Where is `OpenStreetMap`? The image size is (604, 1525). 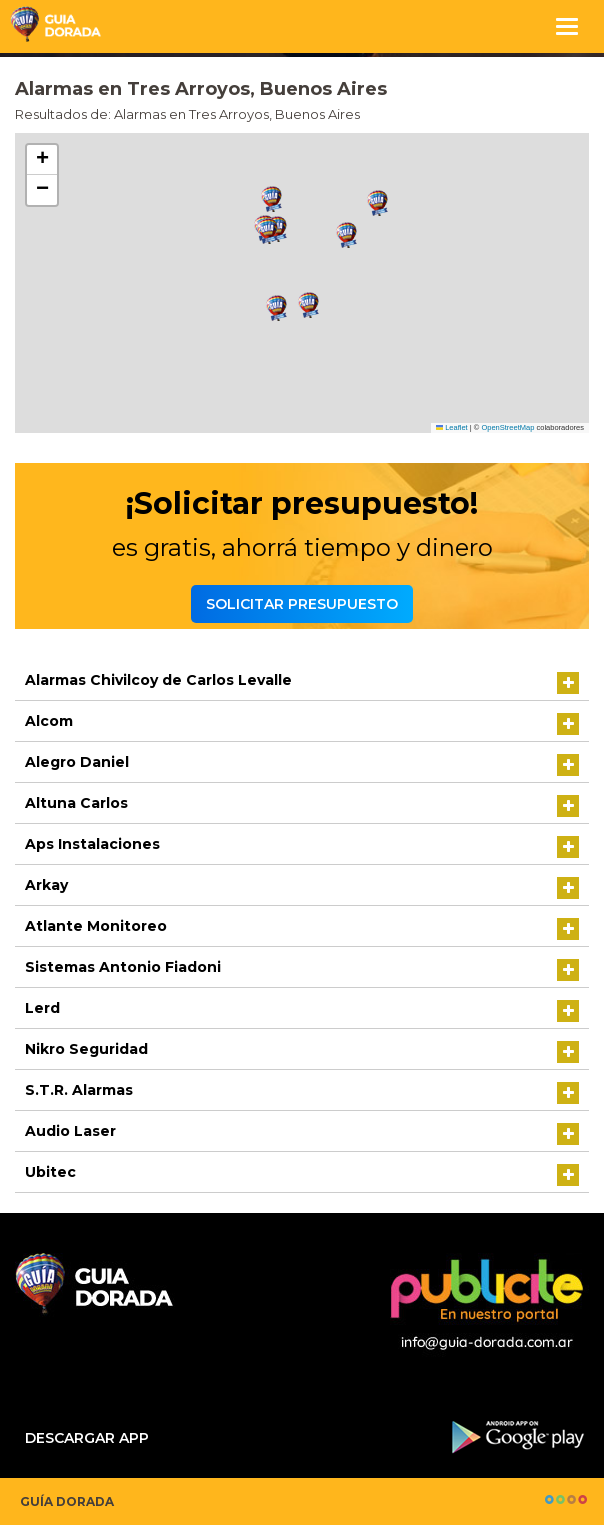
OpenStreetMap is located at coordinates (507, 427).